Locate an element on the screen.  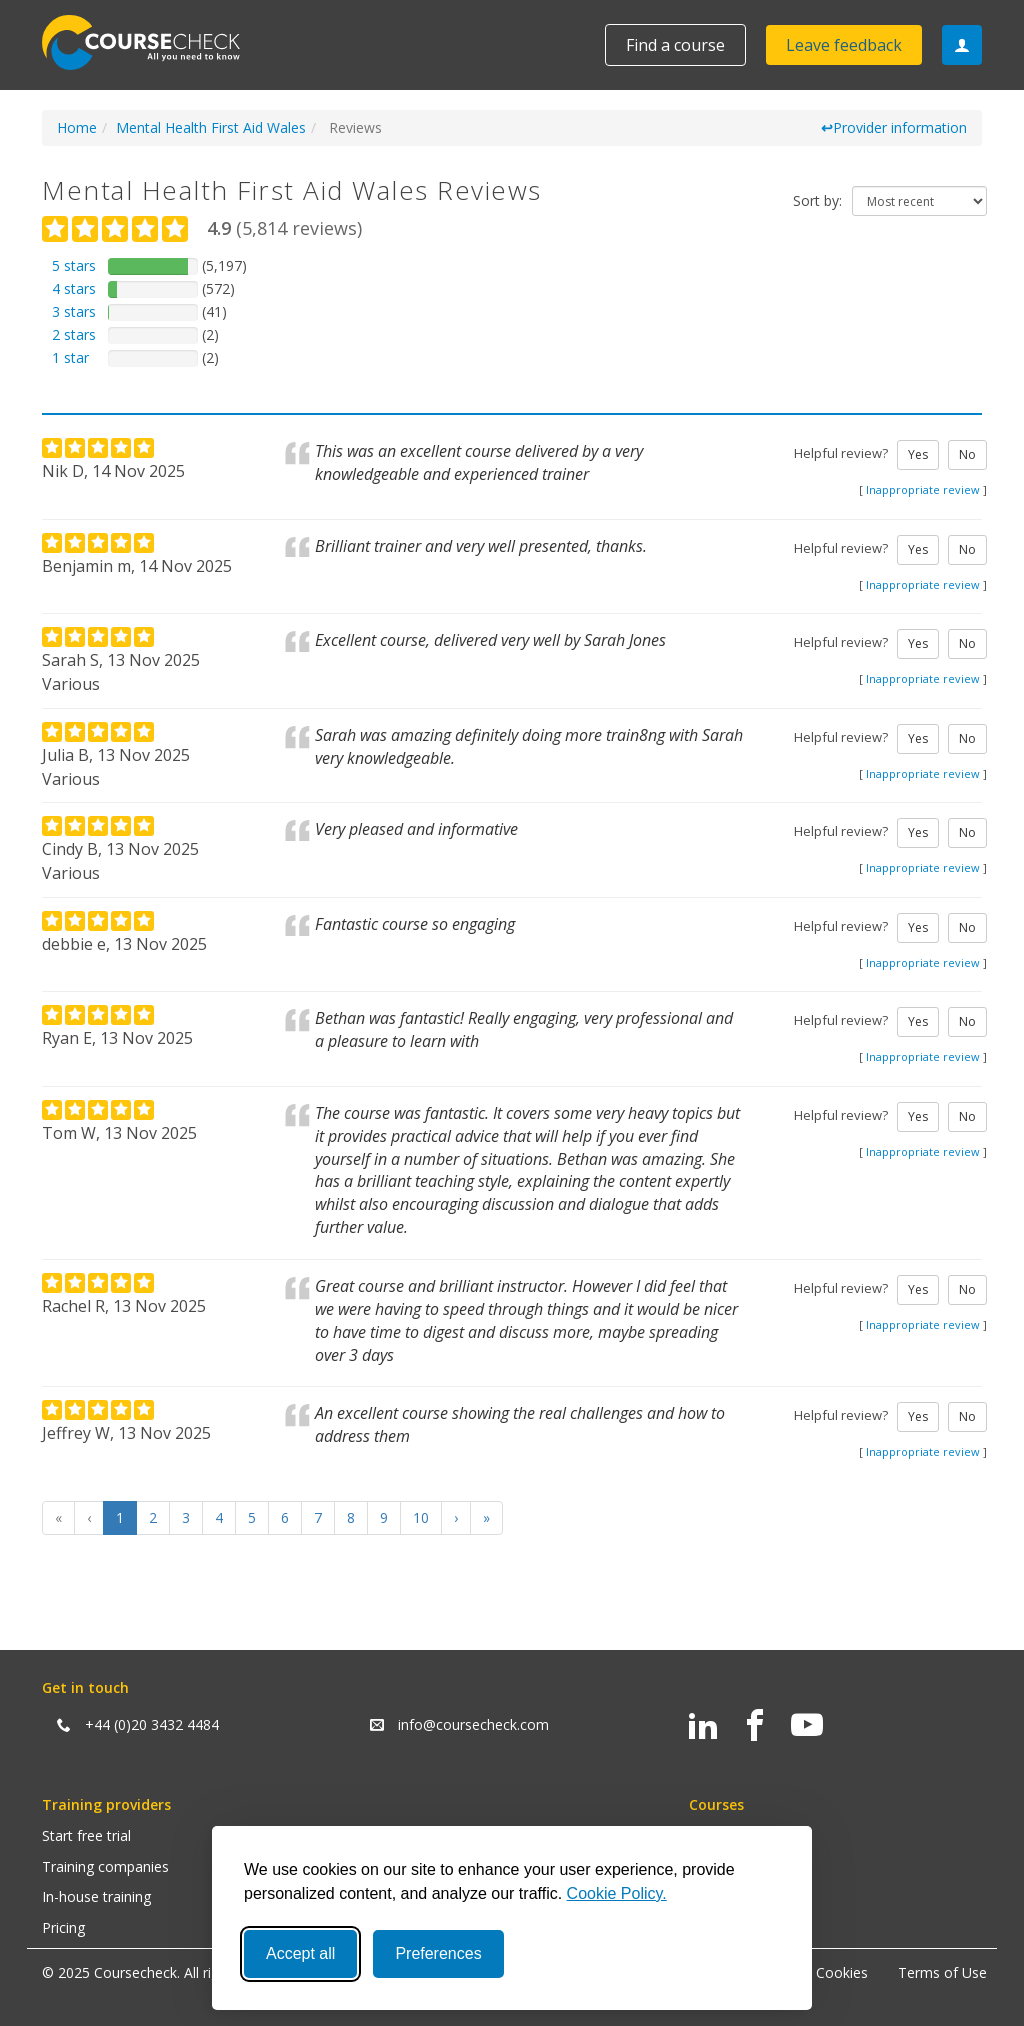
1 star is located at coordinates (70, 357).